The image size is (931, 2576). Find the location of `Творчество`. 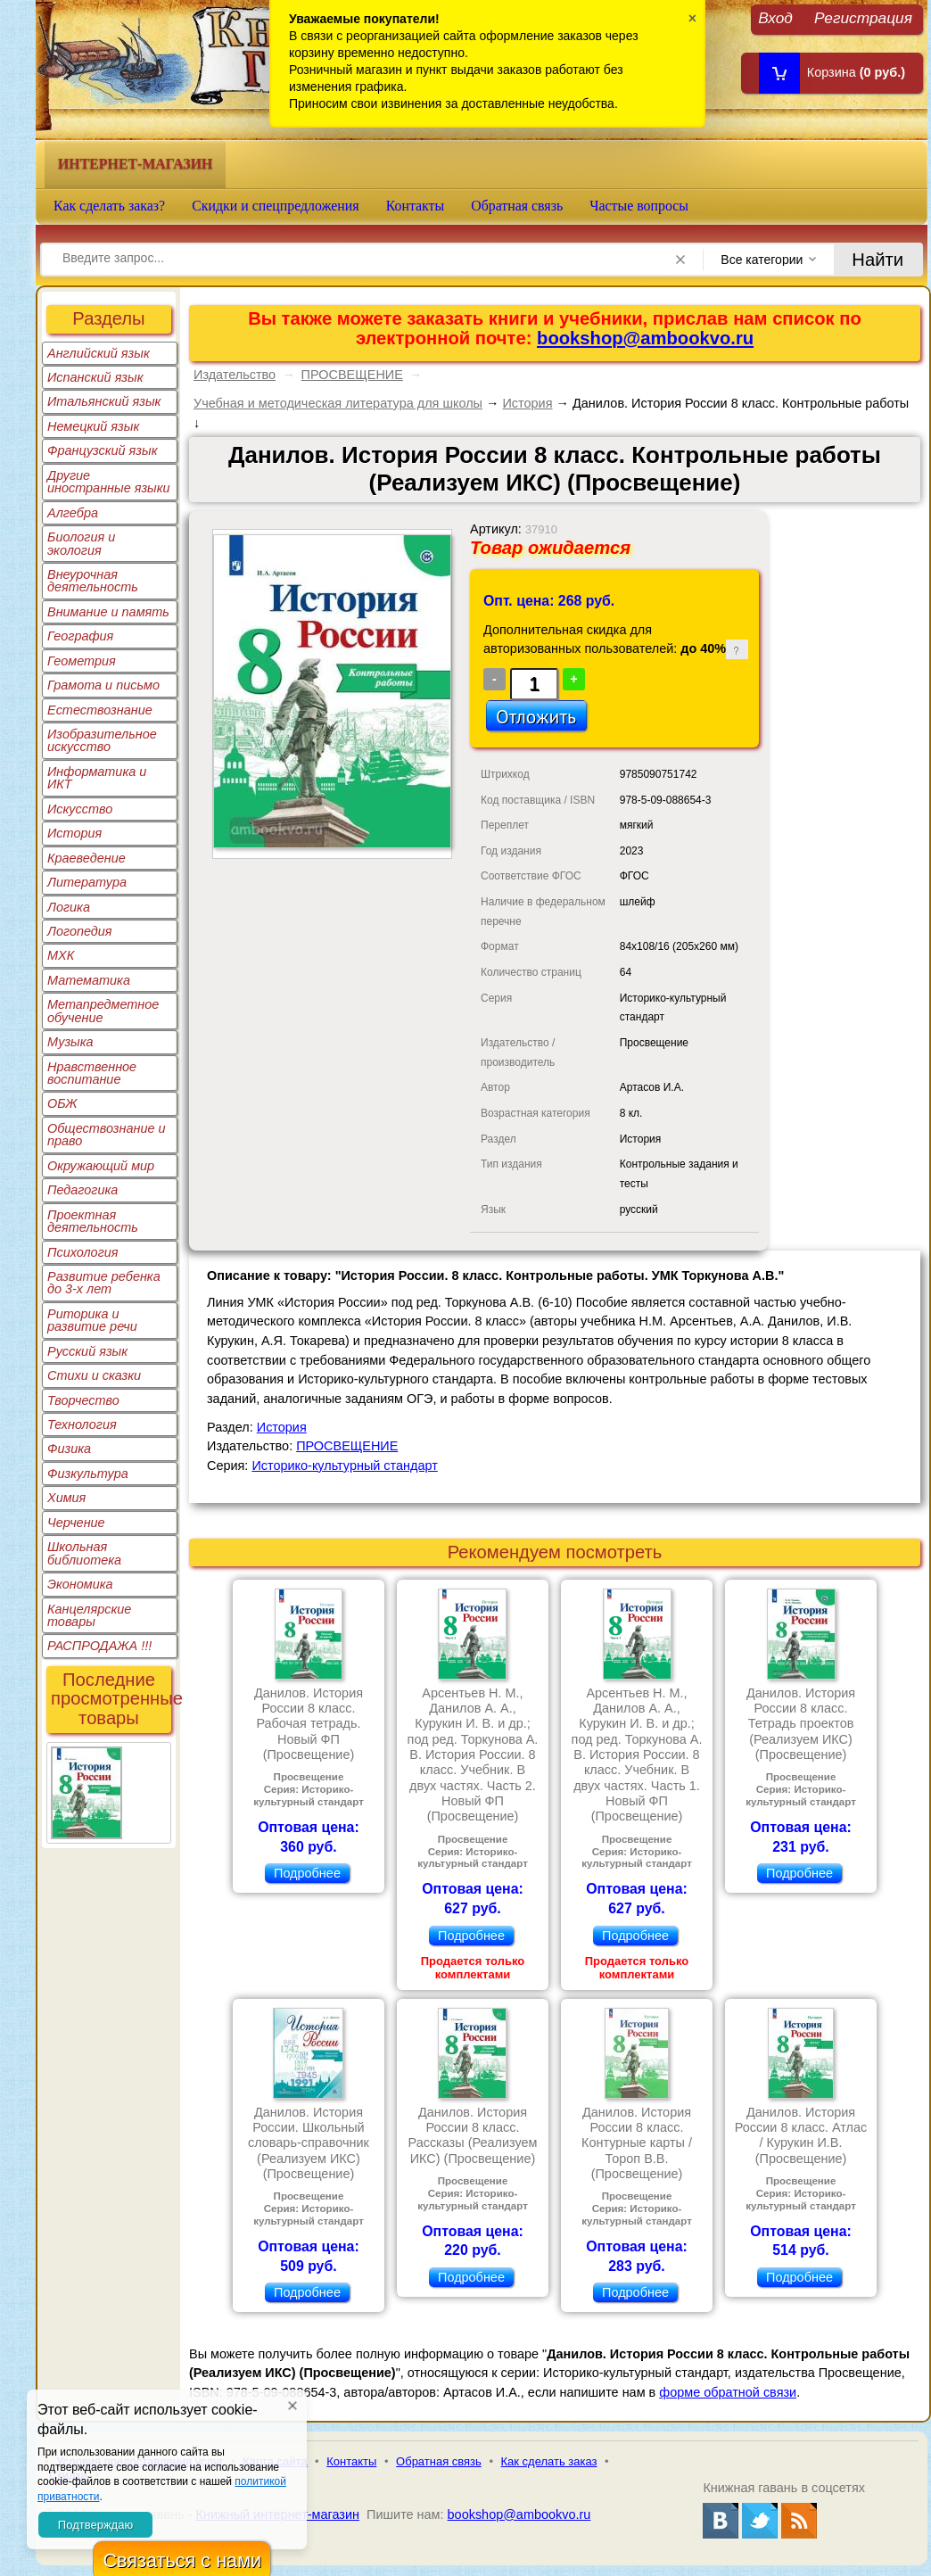

Творчество is located at coordinates (83, 1400).